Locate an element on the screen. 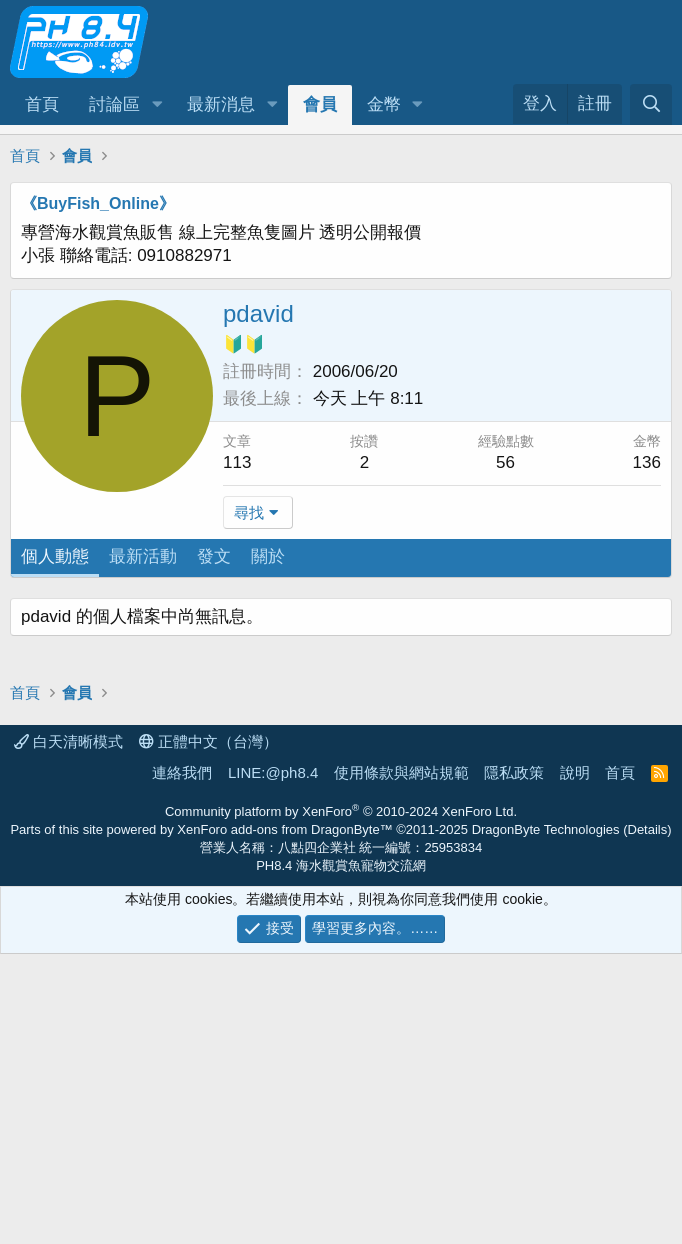 This screenshot has height=1244, width=682. [button] is located at coordinates (157, 105).